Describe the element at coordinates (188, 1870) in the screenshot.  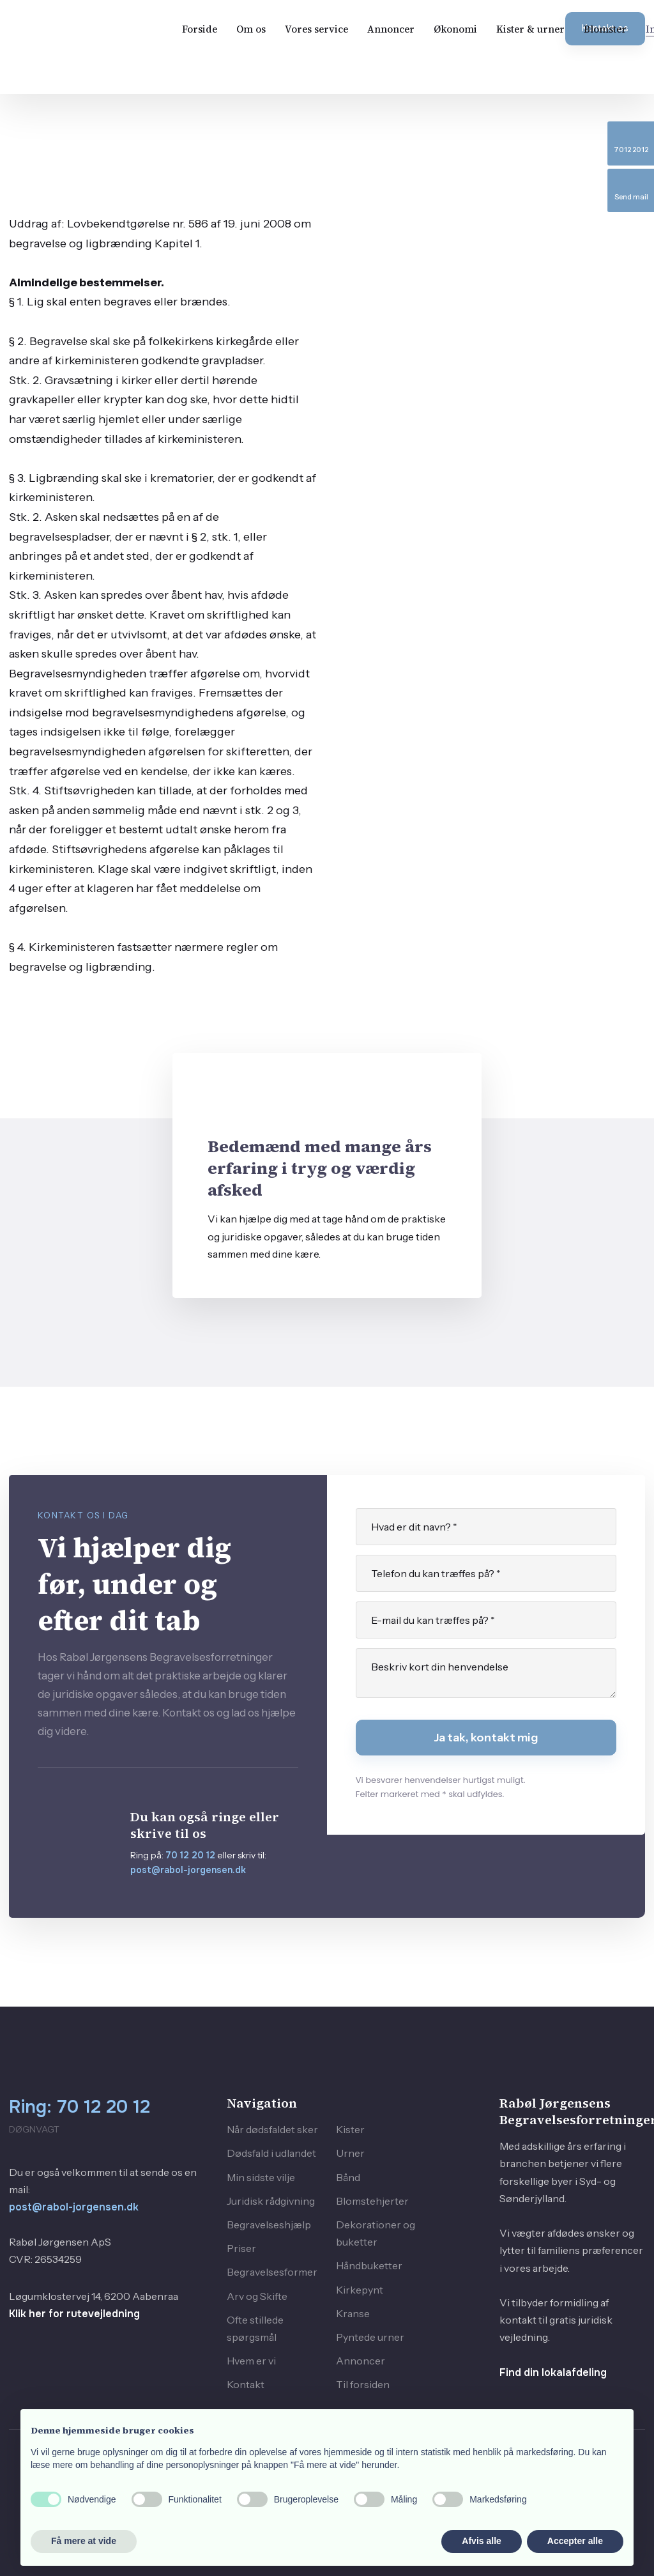
I see `post@rabol-jorgensen.dk` at that location.